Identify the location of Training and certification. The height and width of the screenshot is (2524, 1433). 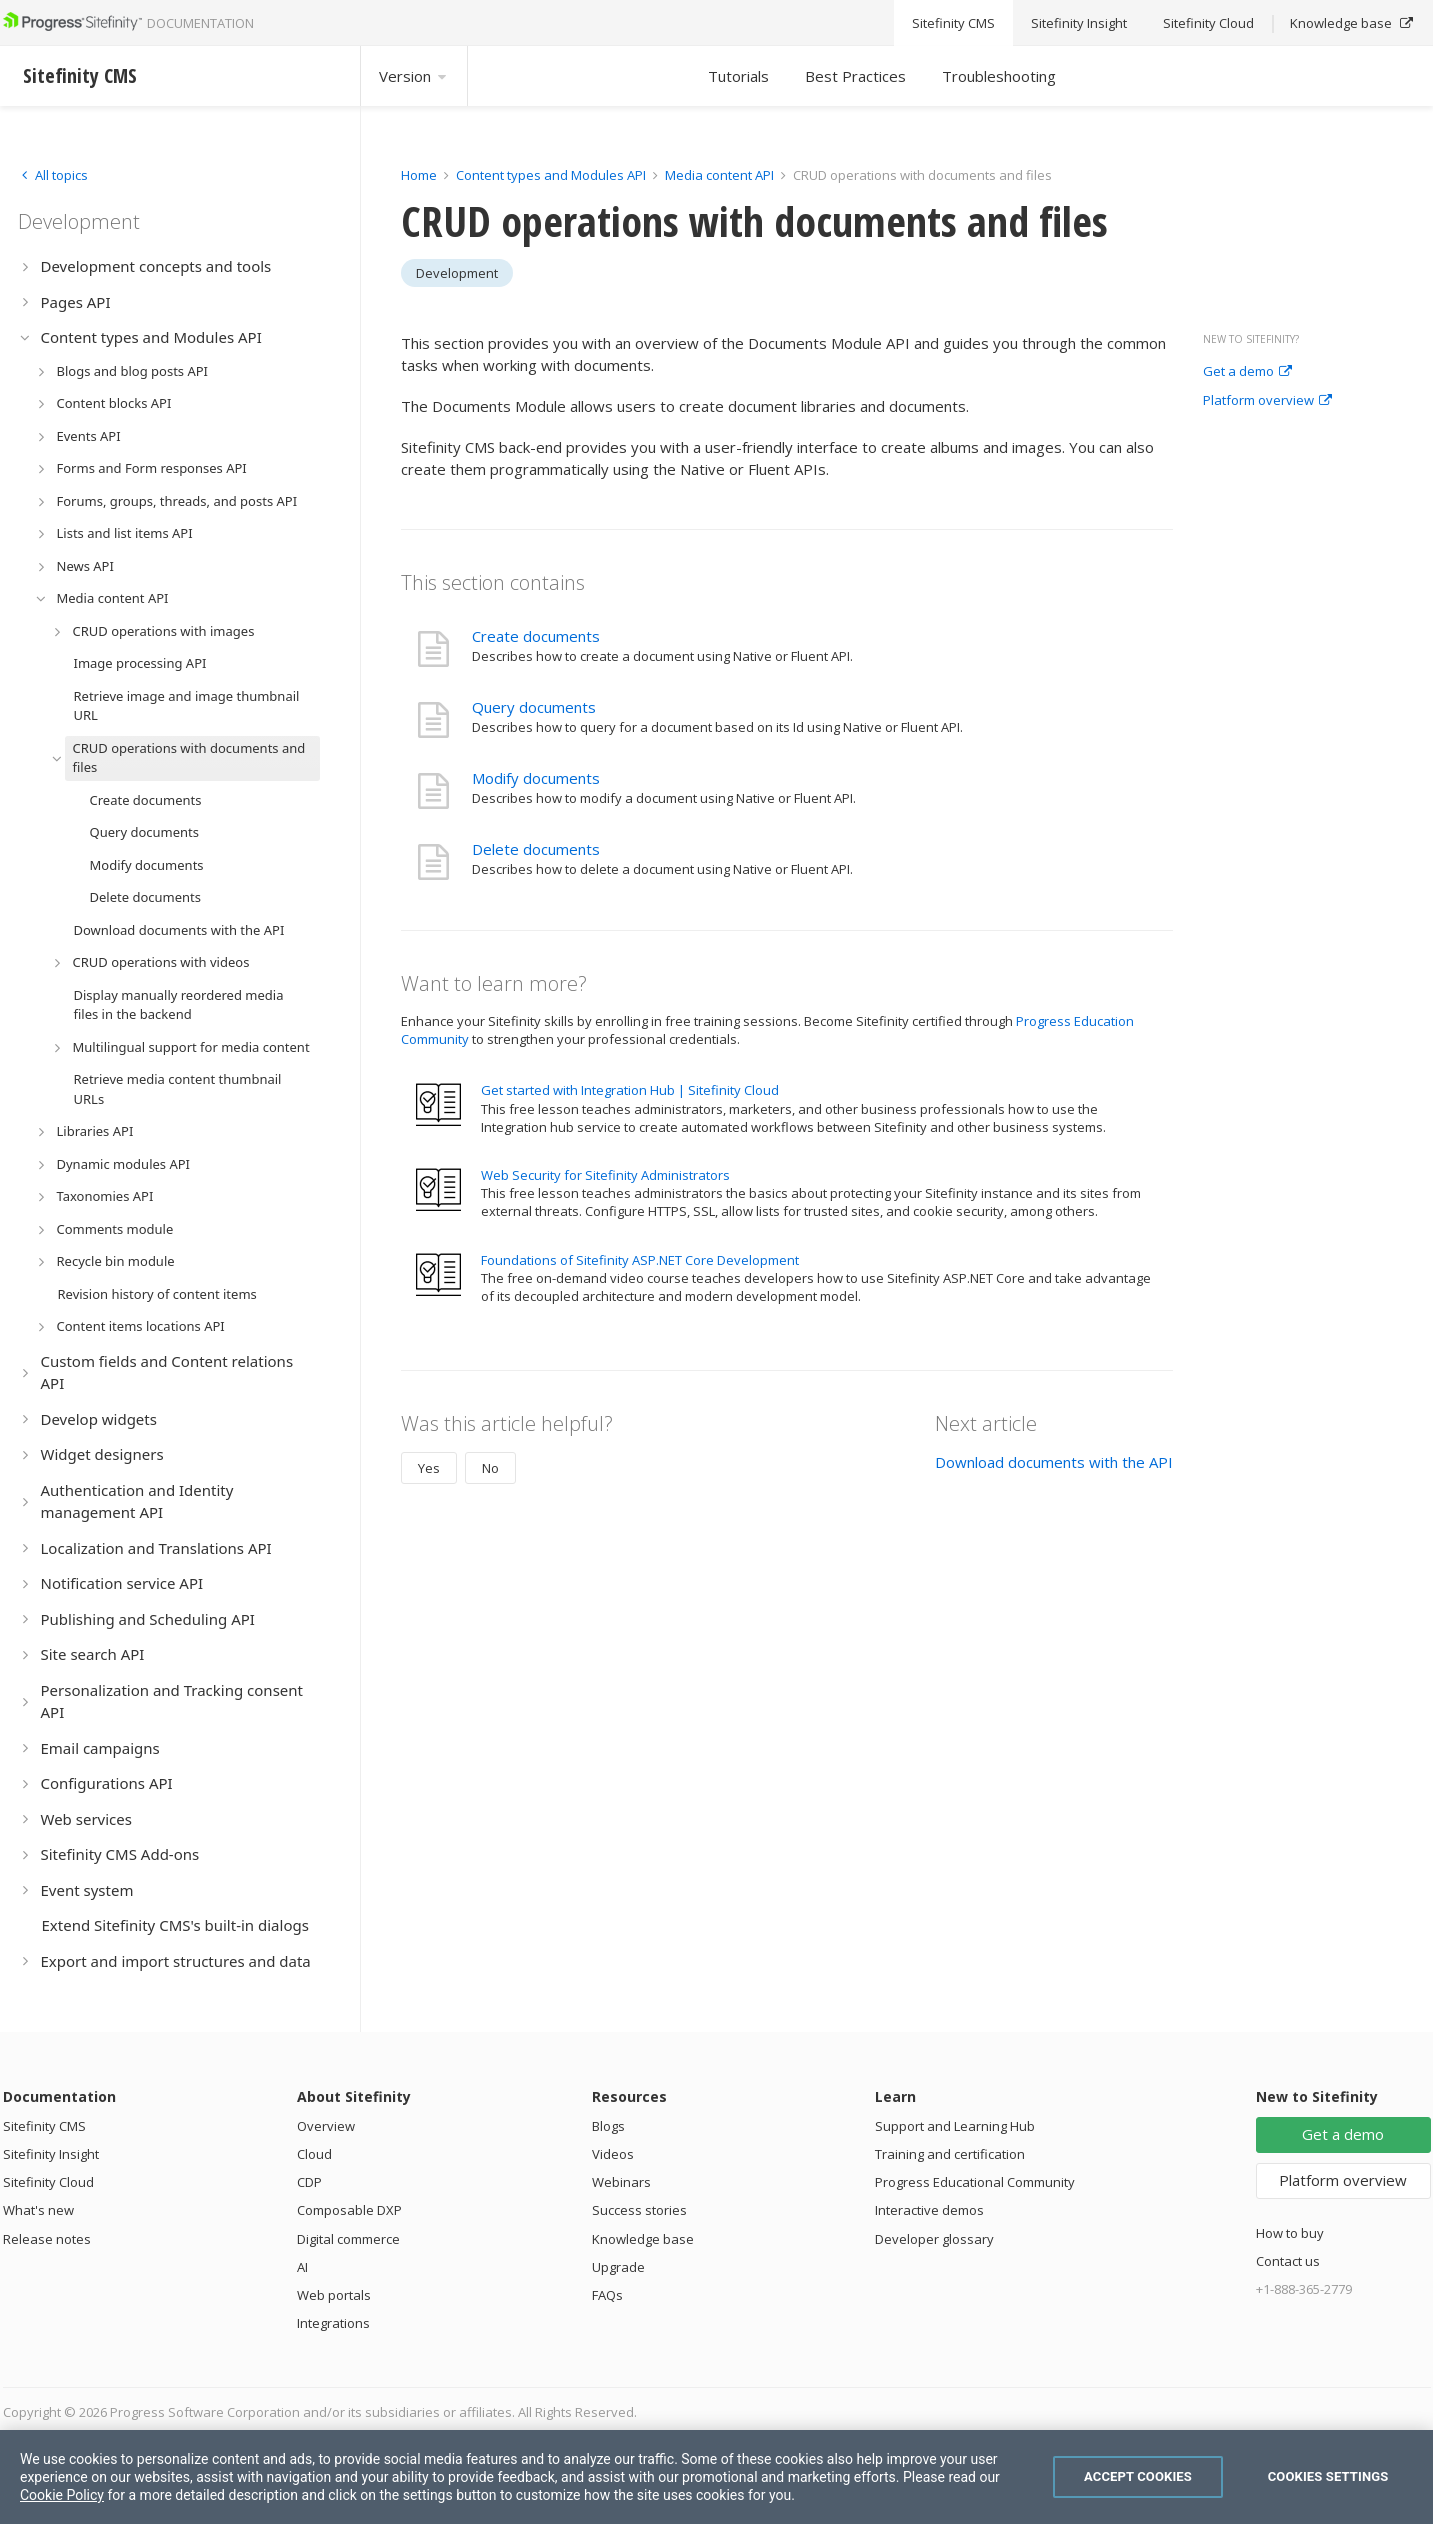
(950, 2154).